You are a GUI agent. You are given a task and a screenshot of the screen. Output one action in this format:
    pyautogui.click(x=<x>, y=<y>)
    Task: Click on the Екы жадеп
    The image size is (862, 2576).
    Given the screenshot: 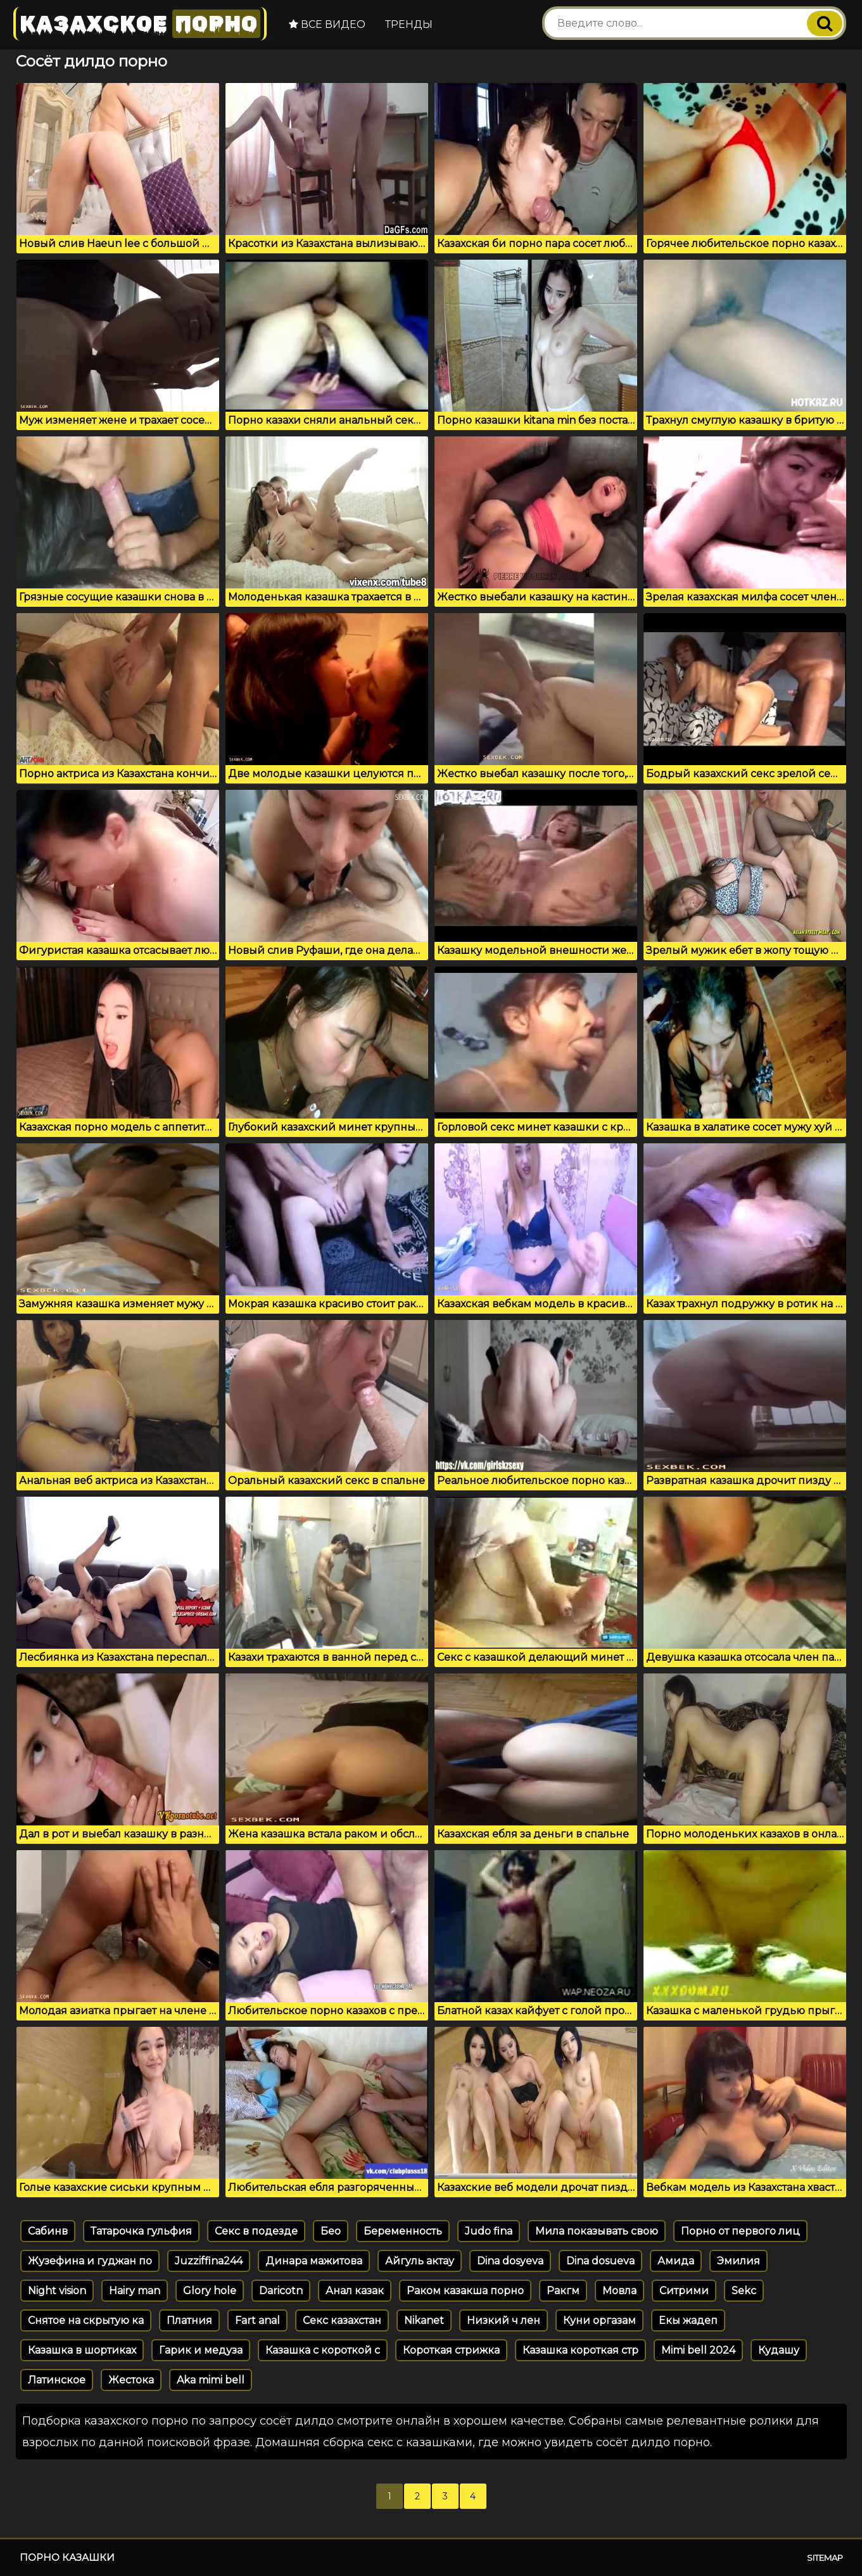 What is the action you would take?
    pyautogui.click(x=688, y=2320)
    